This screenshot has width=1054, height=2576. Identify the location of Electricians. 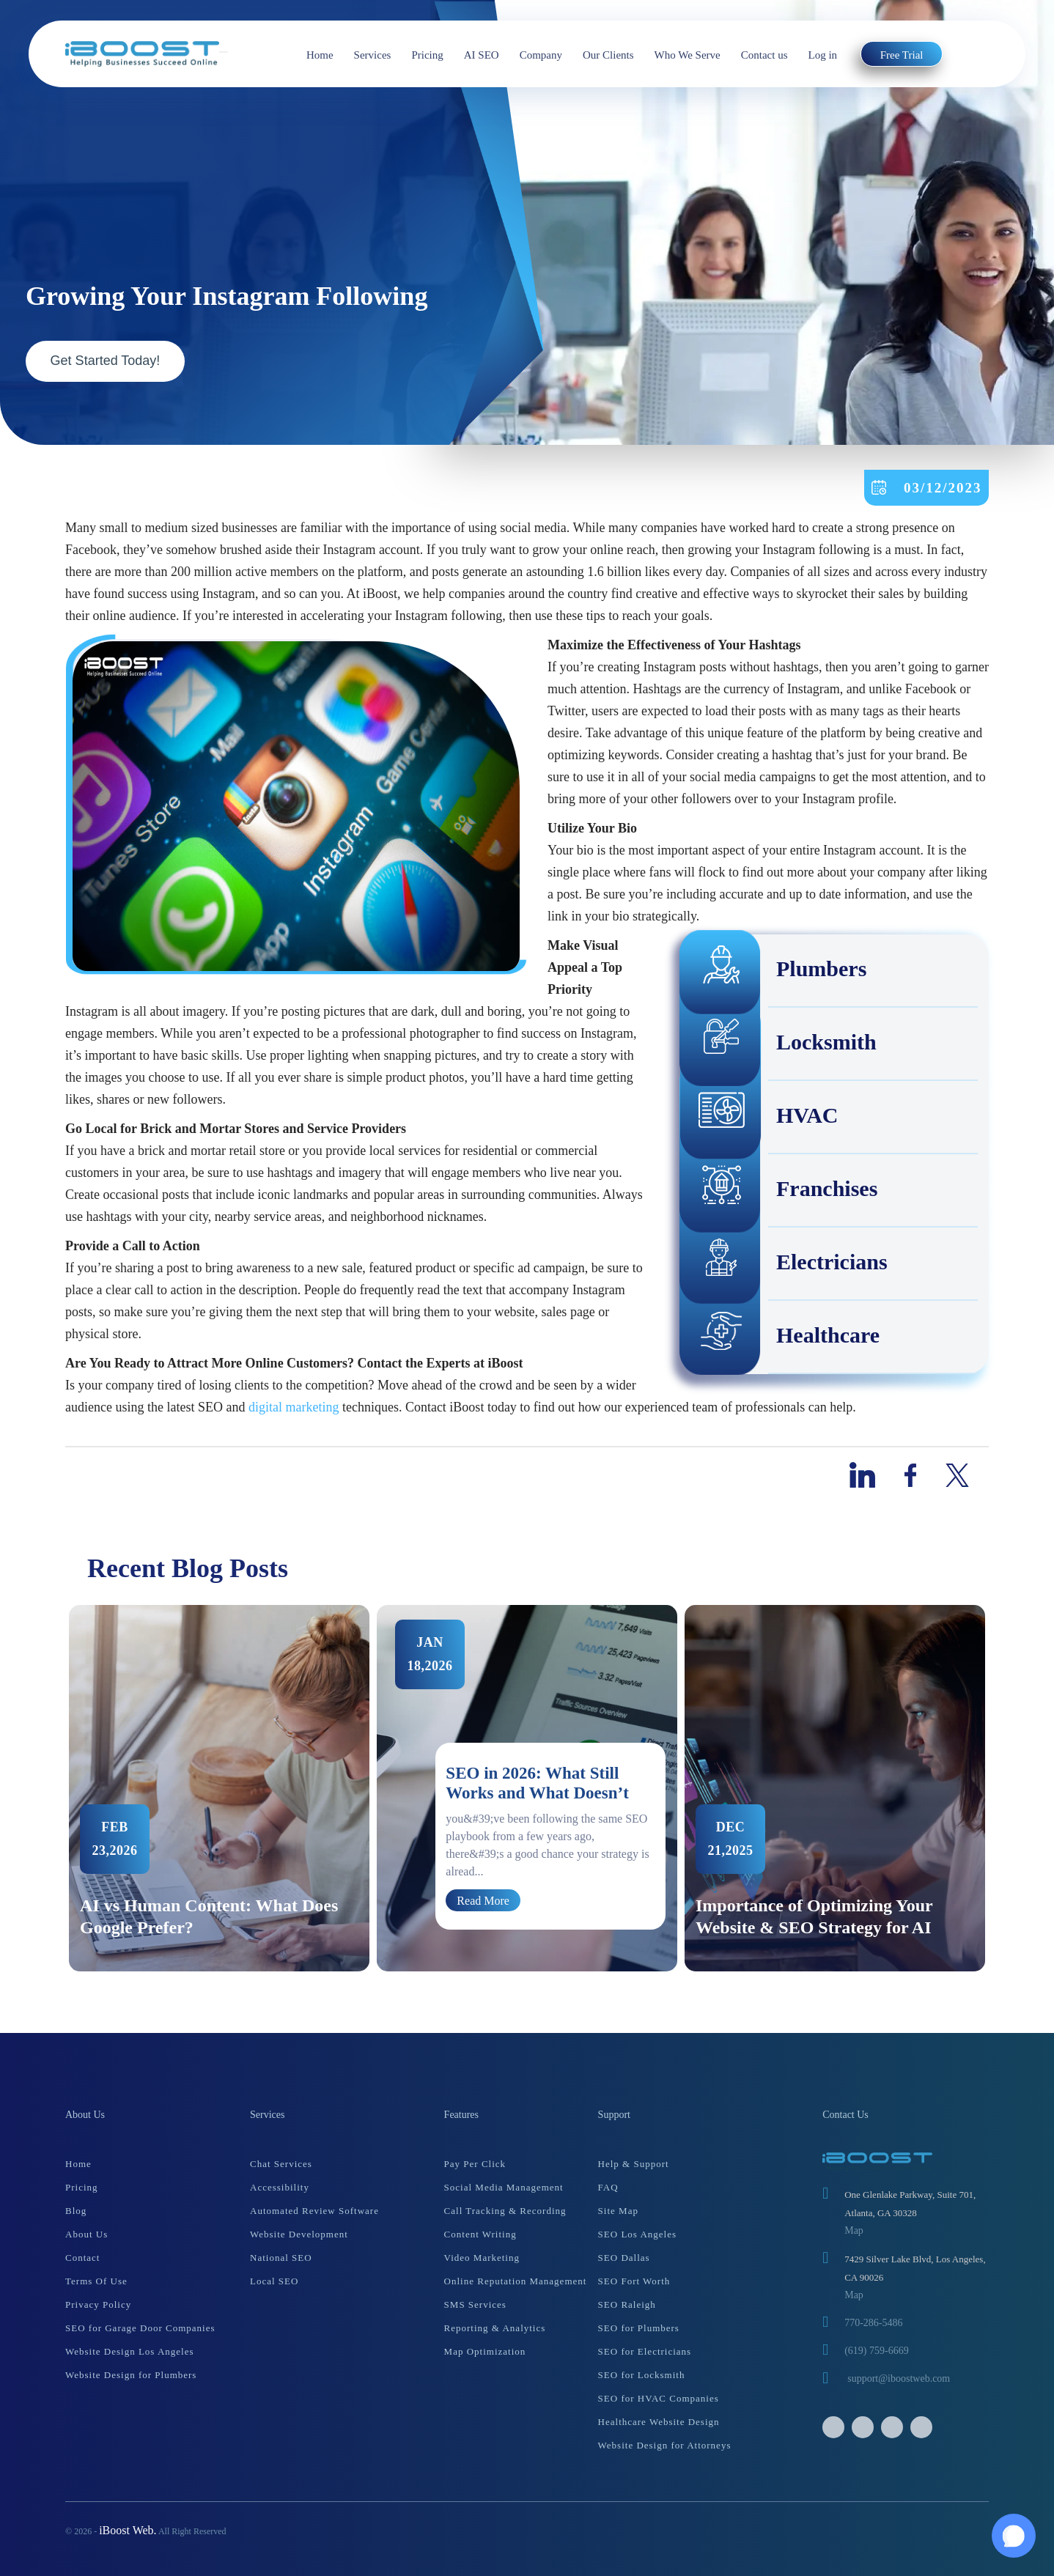
(784, 1264).